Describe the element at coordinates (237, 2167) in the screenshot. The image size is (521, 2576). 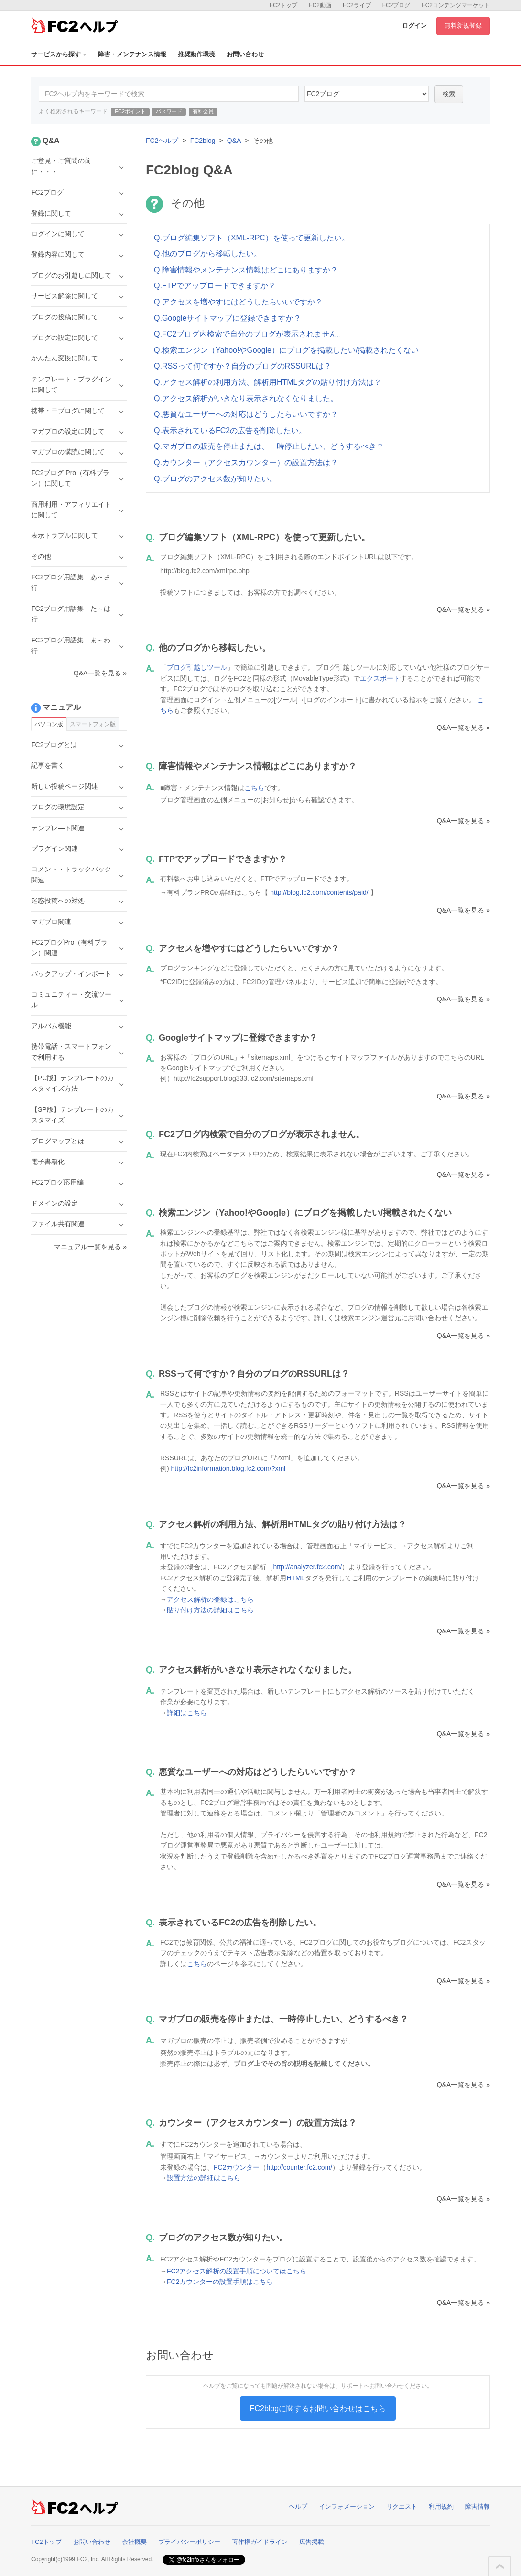
I see `FC2カウンター` at that location.